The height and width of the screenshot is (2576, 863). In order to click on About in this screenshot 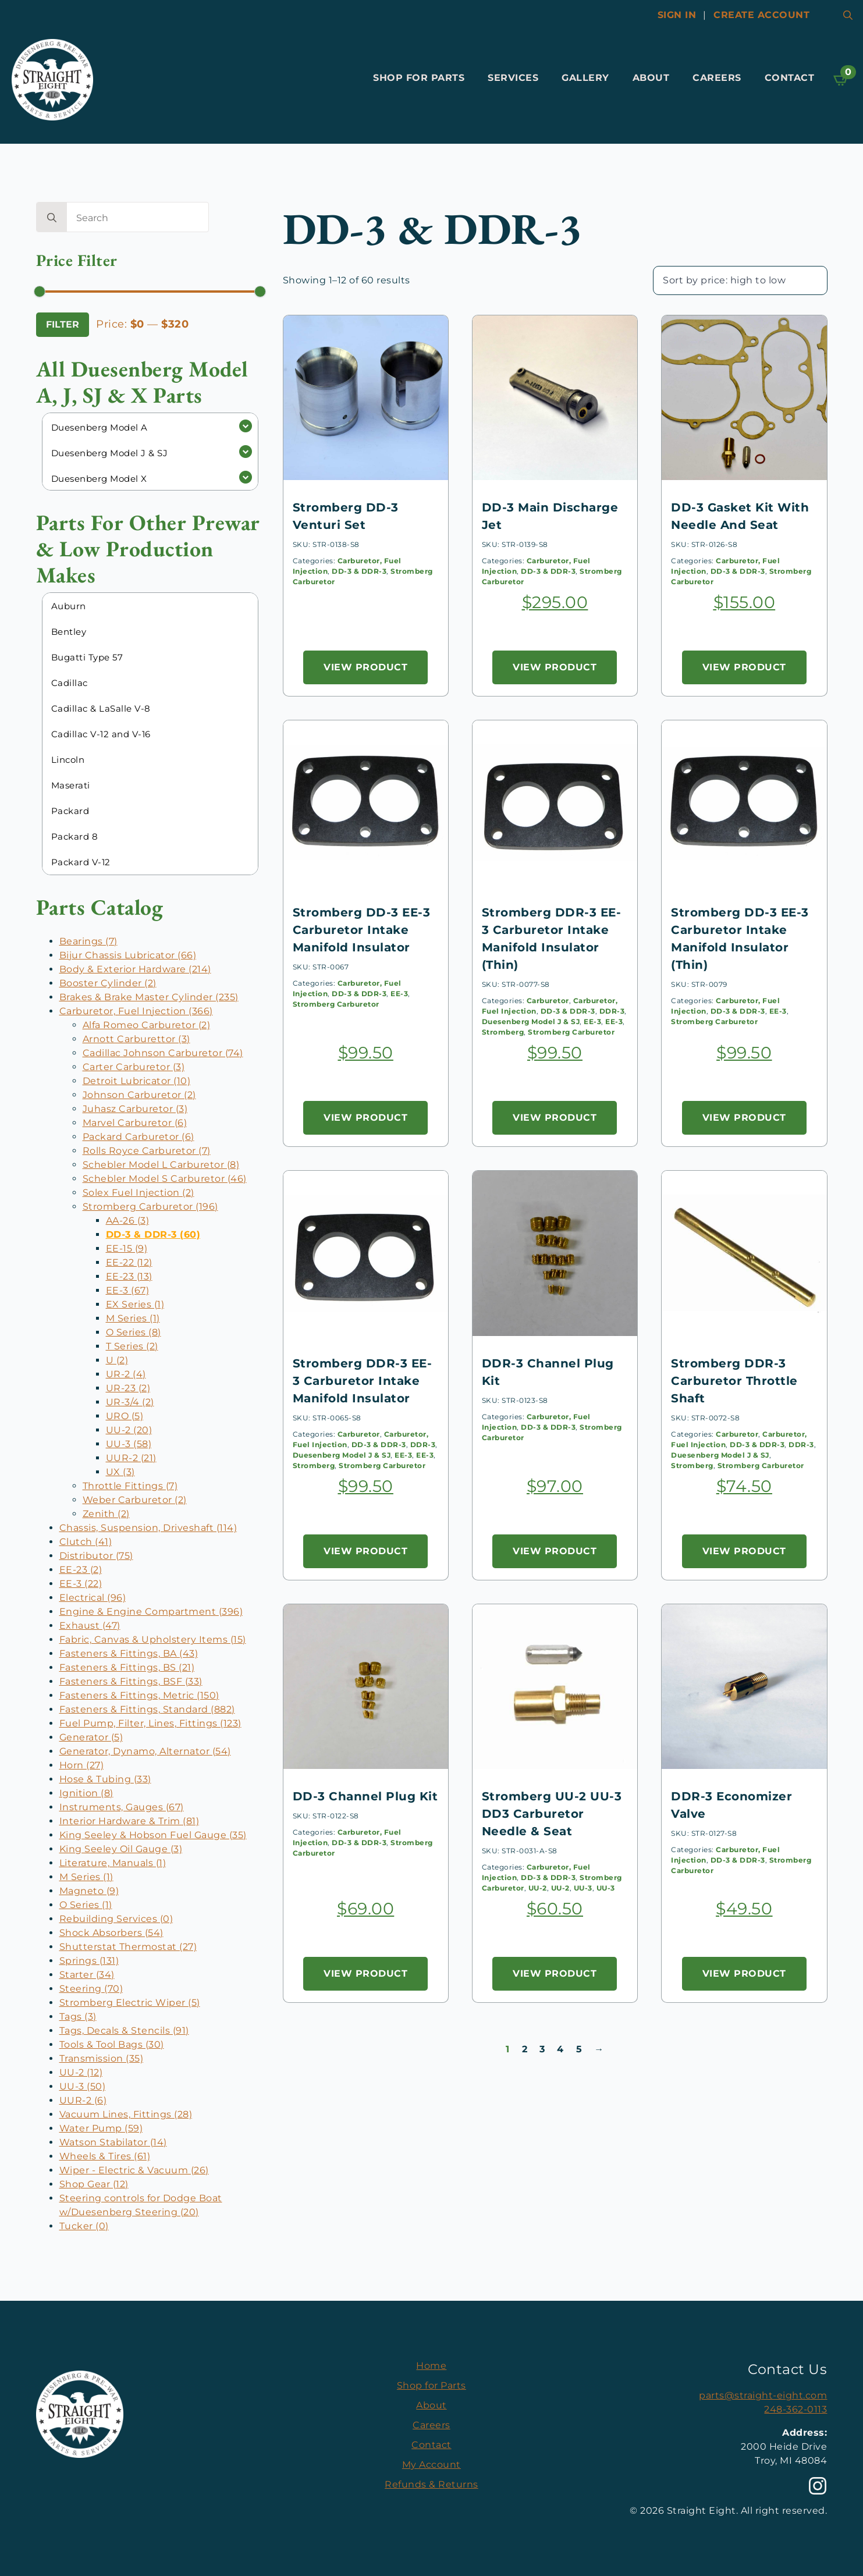, I will do `click(651, 77)`.